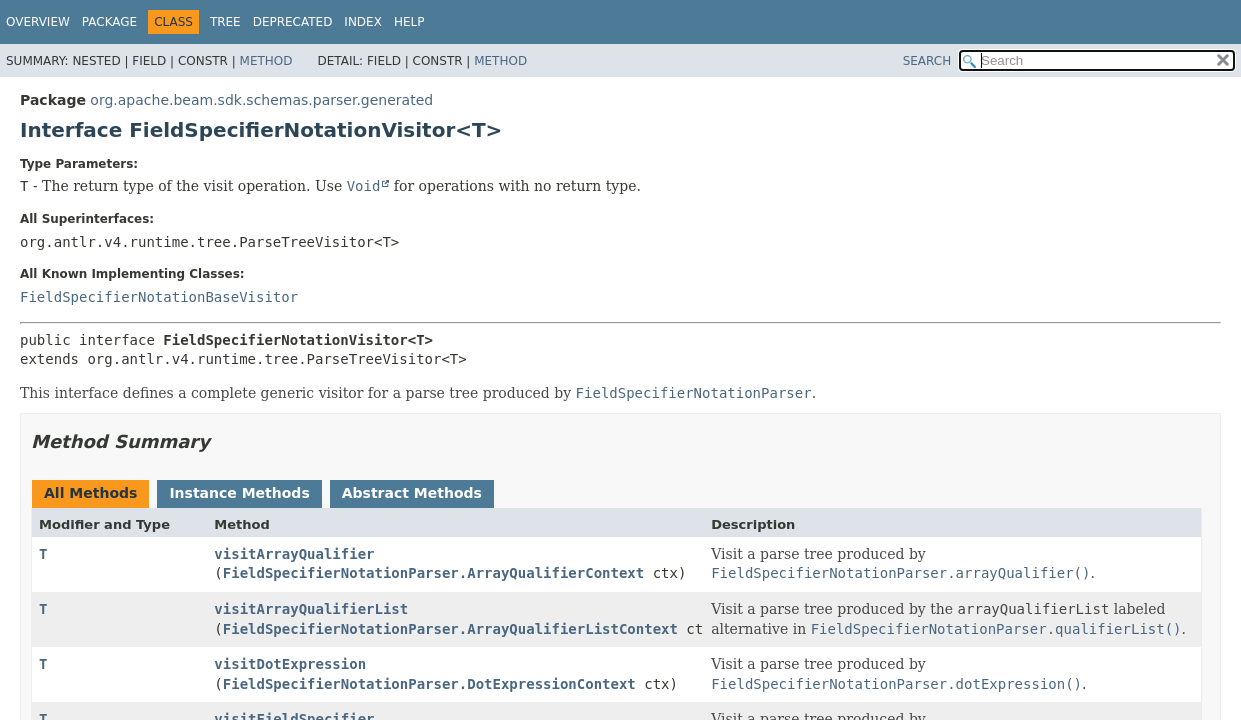  I want to click on Overview, so click(38, 22).